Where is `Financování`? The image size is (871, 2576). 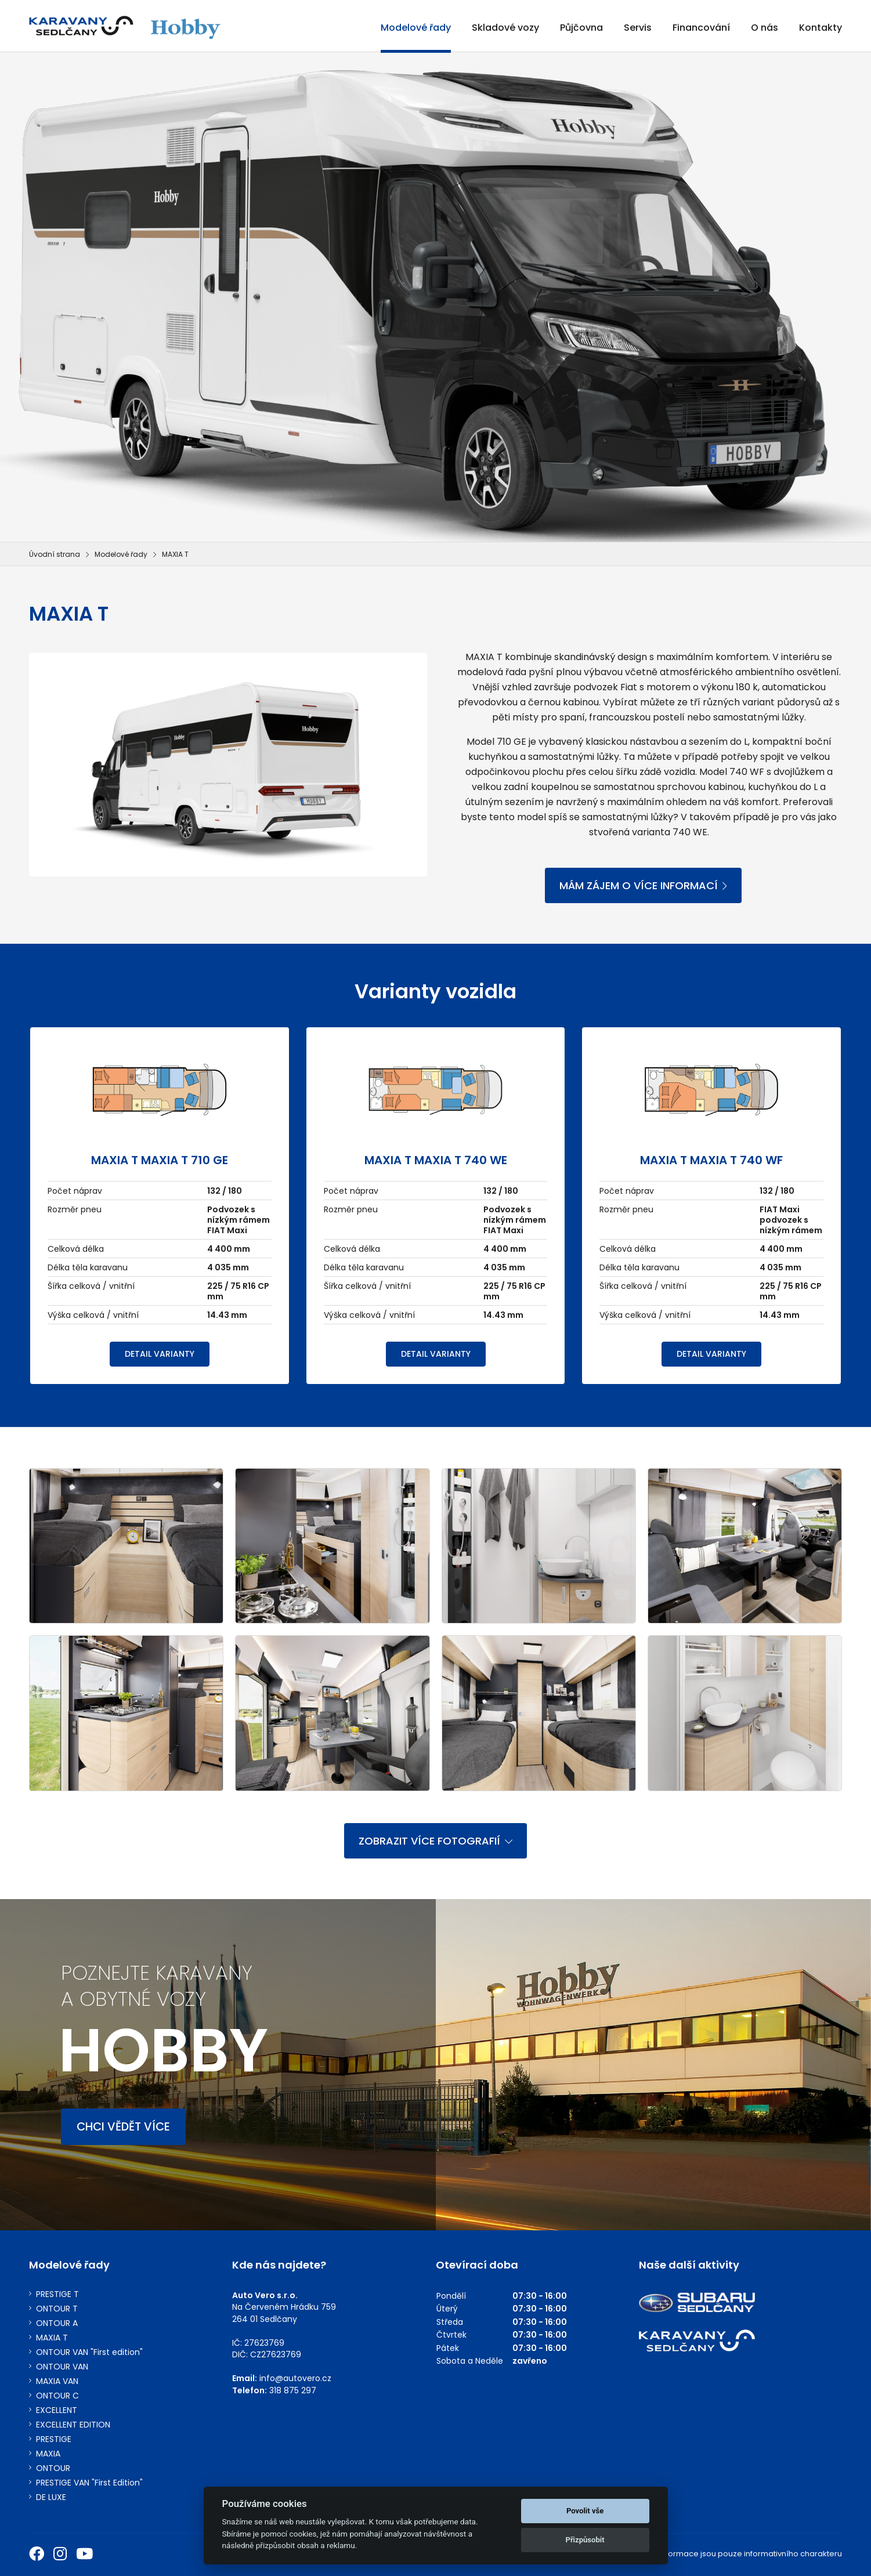 Financování is located at coordinates (701, 27).